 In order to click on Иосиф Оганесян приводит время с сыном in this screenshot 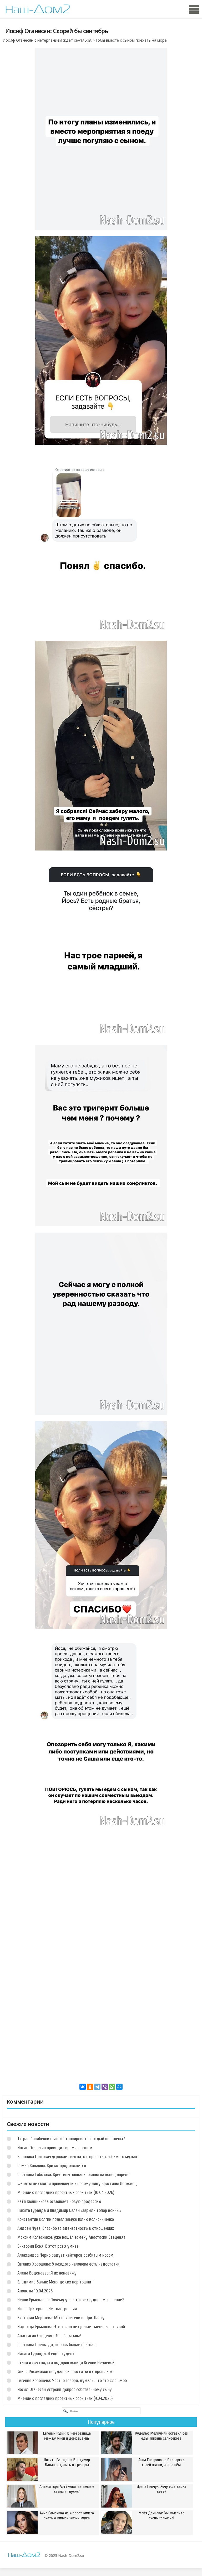, I will do `click(54, 2147)`.